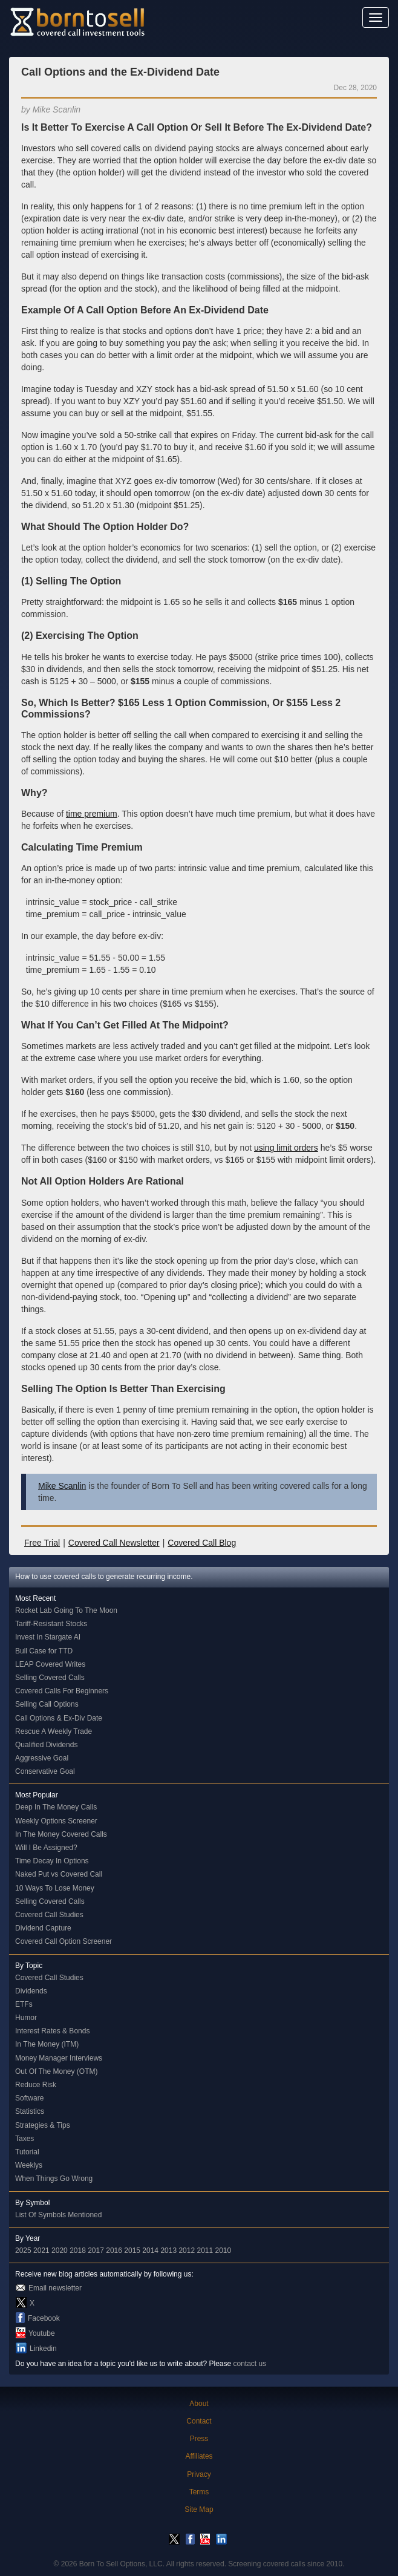 This screenshot has width=398, height=2576. I want to click on Humor, so click(26, 2017).